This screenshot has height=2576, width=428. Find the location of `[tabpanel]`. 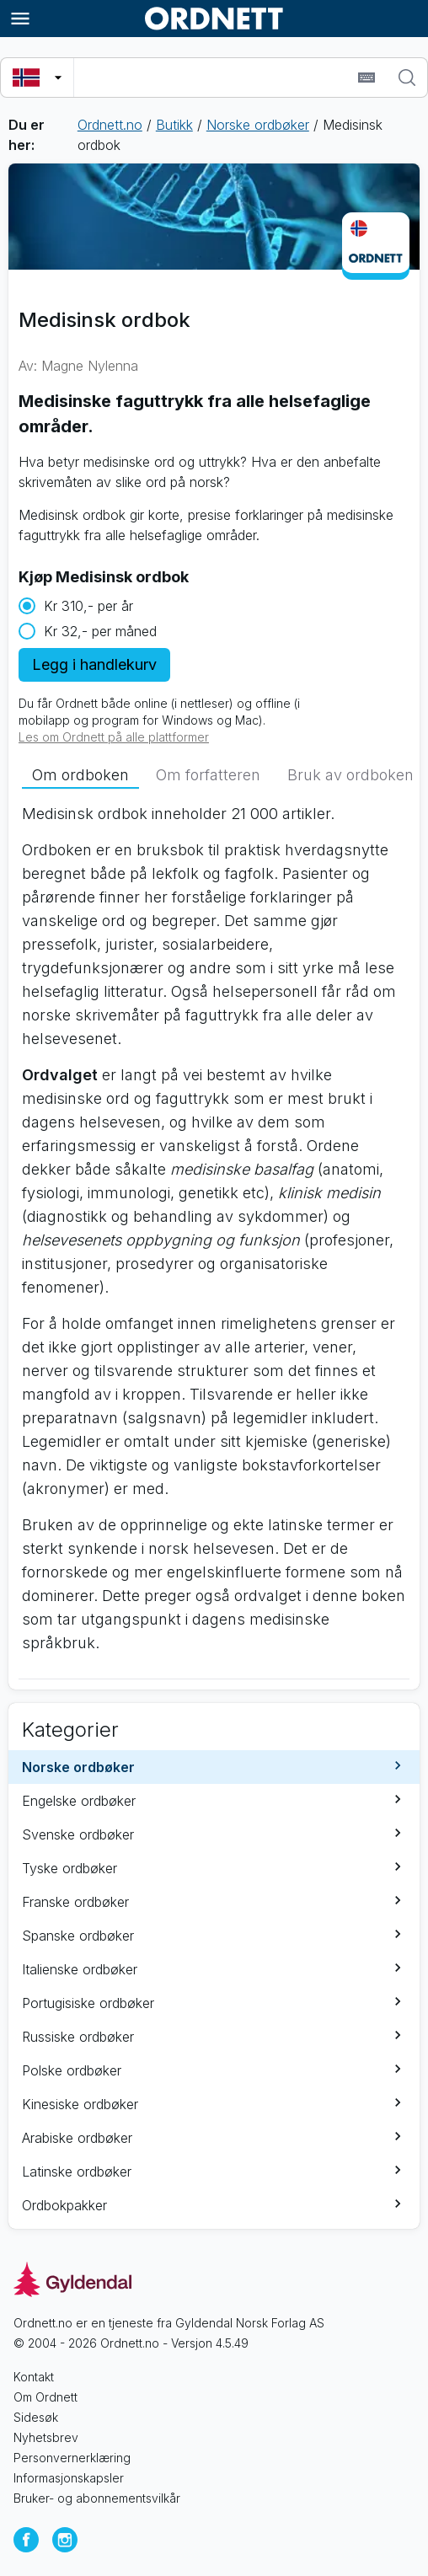

[tabpanel] is located at coordinates (214, 1235).